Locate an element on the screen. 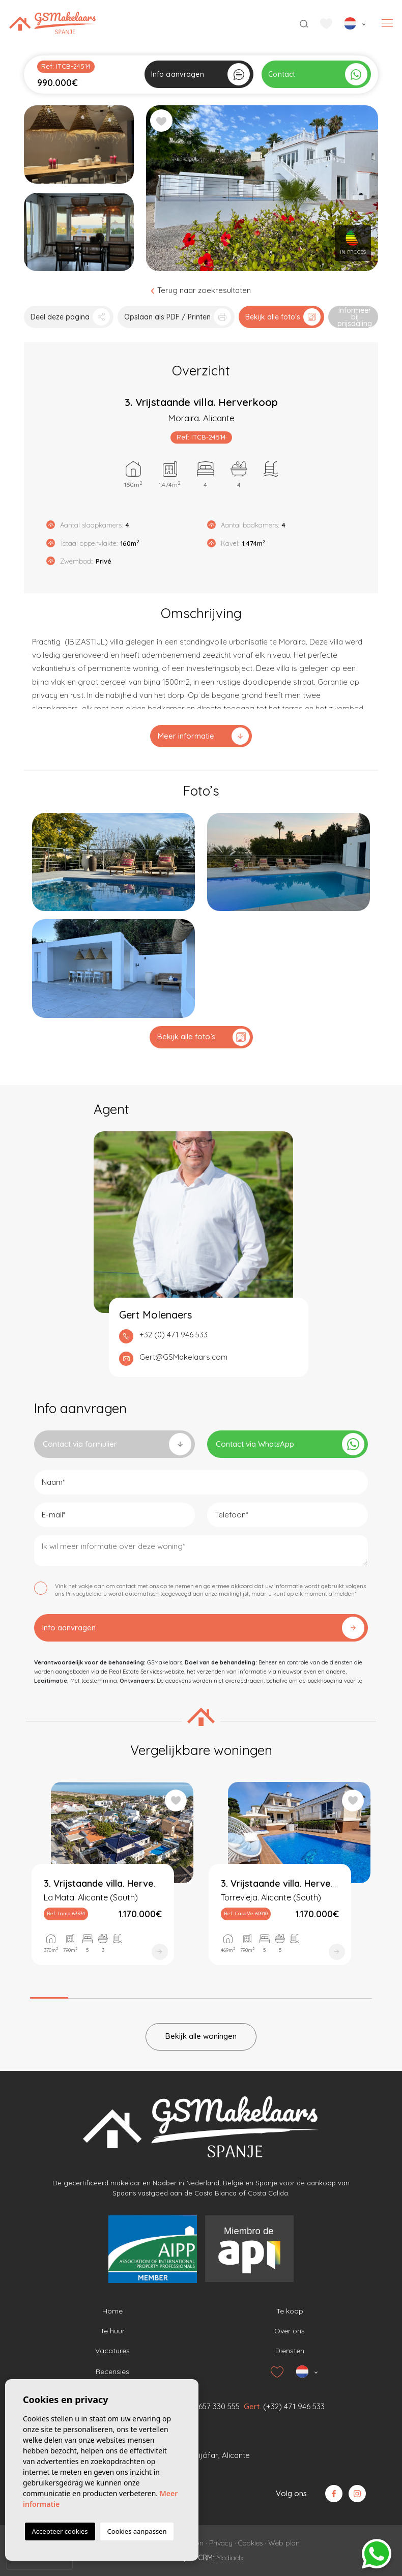 This screenshot has width=402, height=2576. Cookies is located at coordinates (250, 2543).